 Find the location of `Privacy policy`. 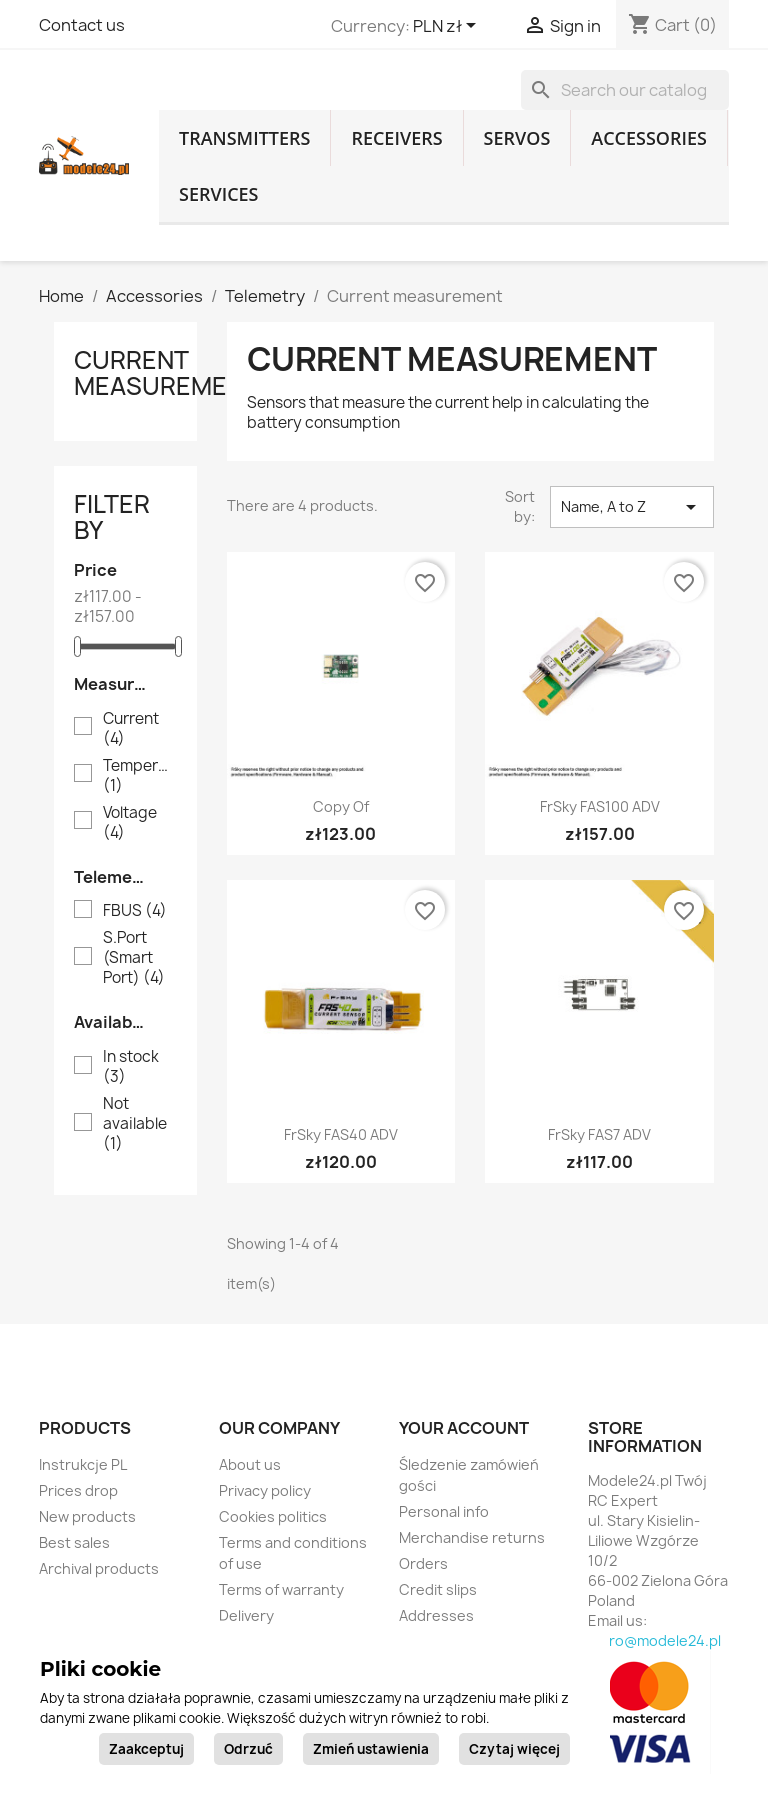

Privacy policy is located at coordinates (265, 1490).